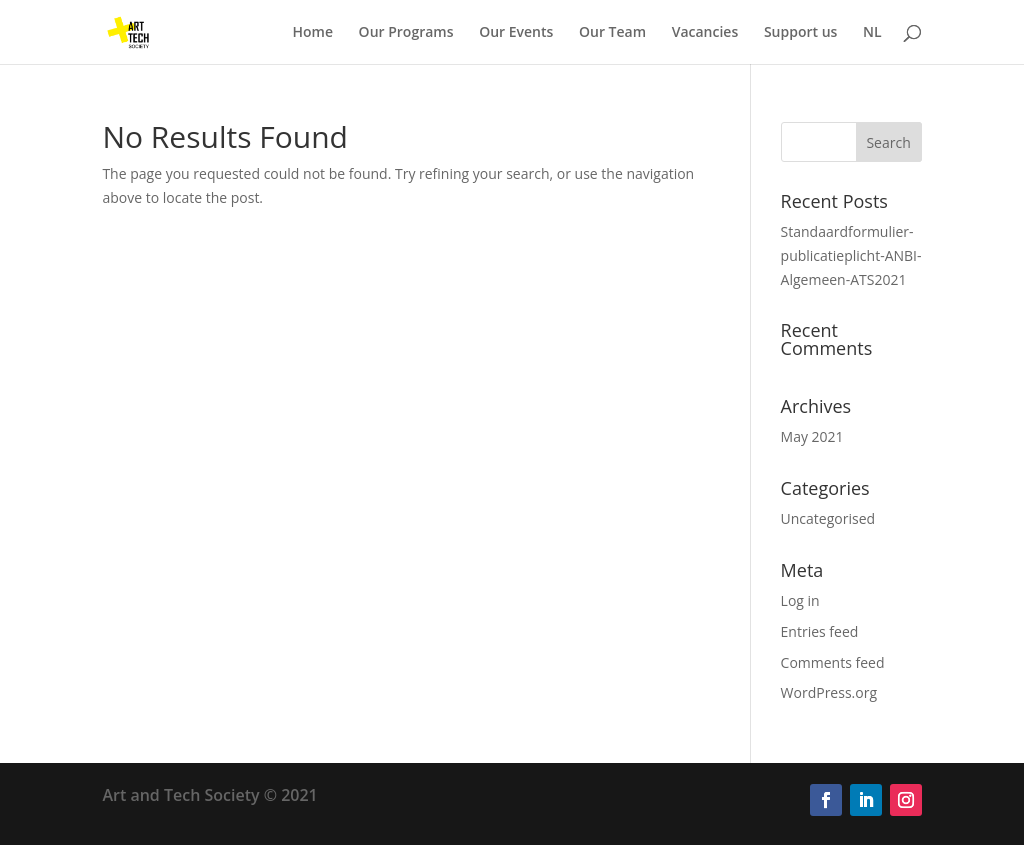 The image size is (1024, 845). I want to click on Standaardformulier-publicatieplicht-ANBI-Algemeen-ATS2021, so click(851, 255).